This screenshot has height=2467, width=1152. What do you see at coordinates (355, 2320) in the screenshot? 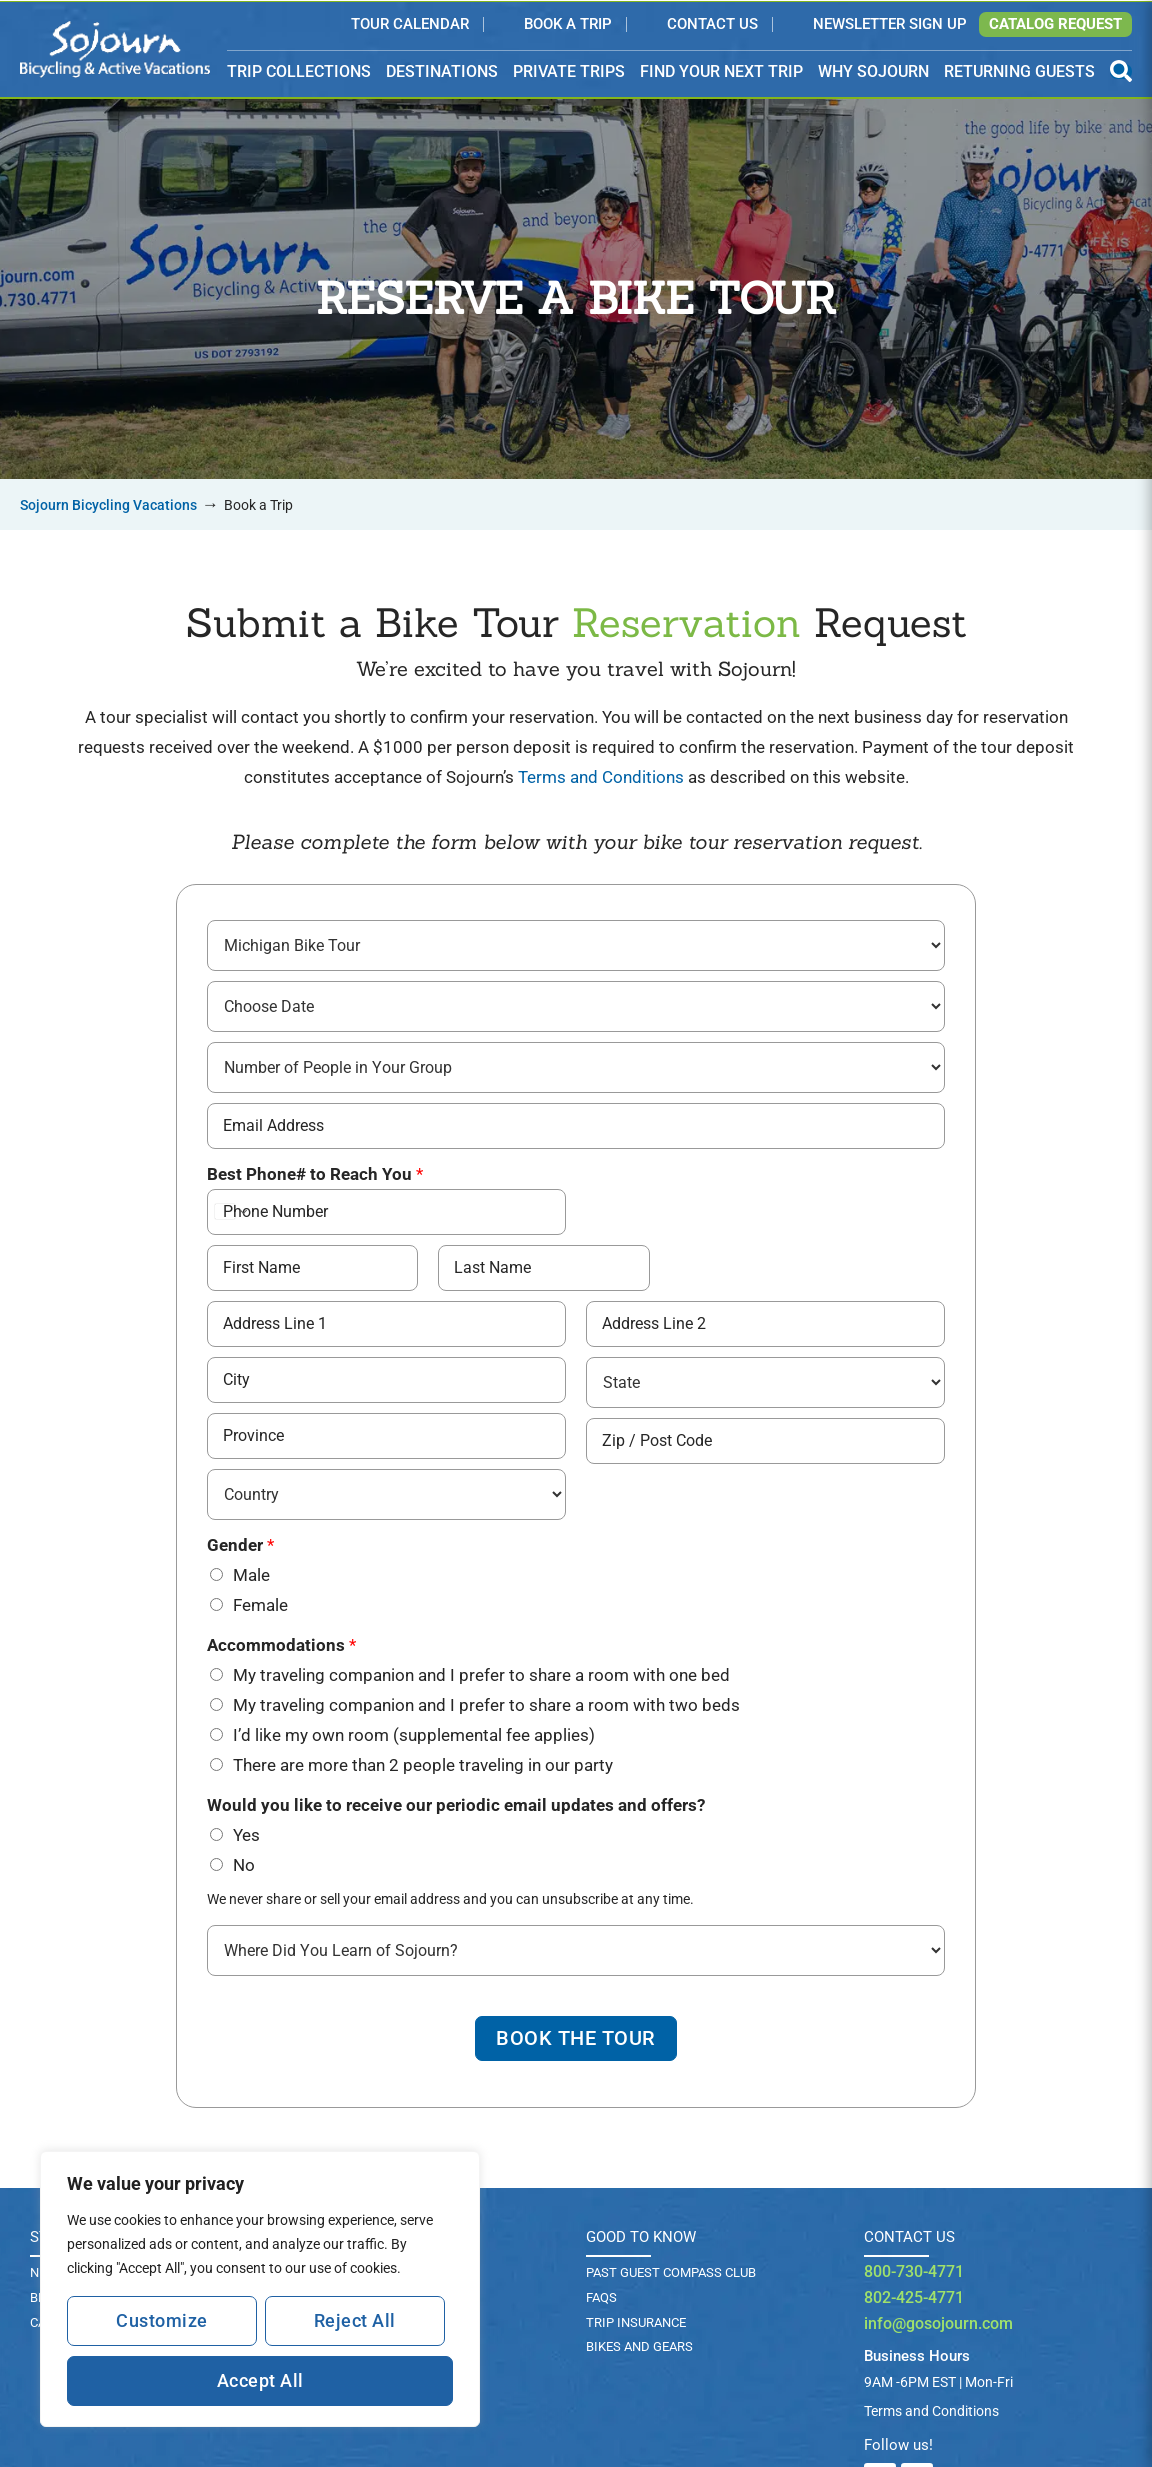
I see `Reject All` at bounding box center [355, 2320].